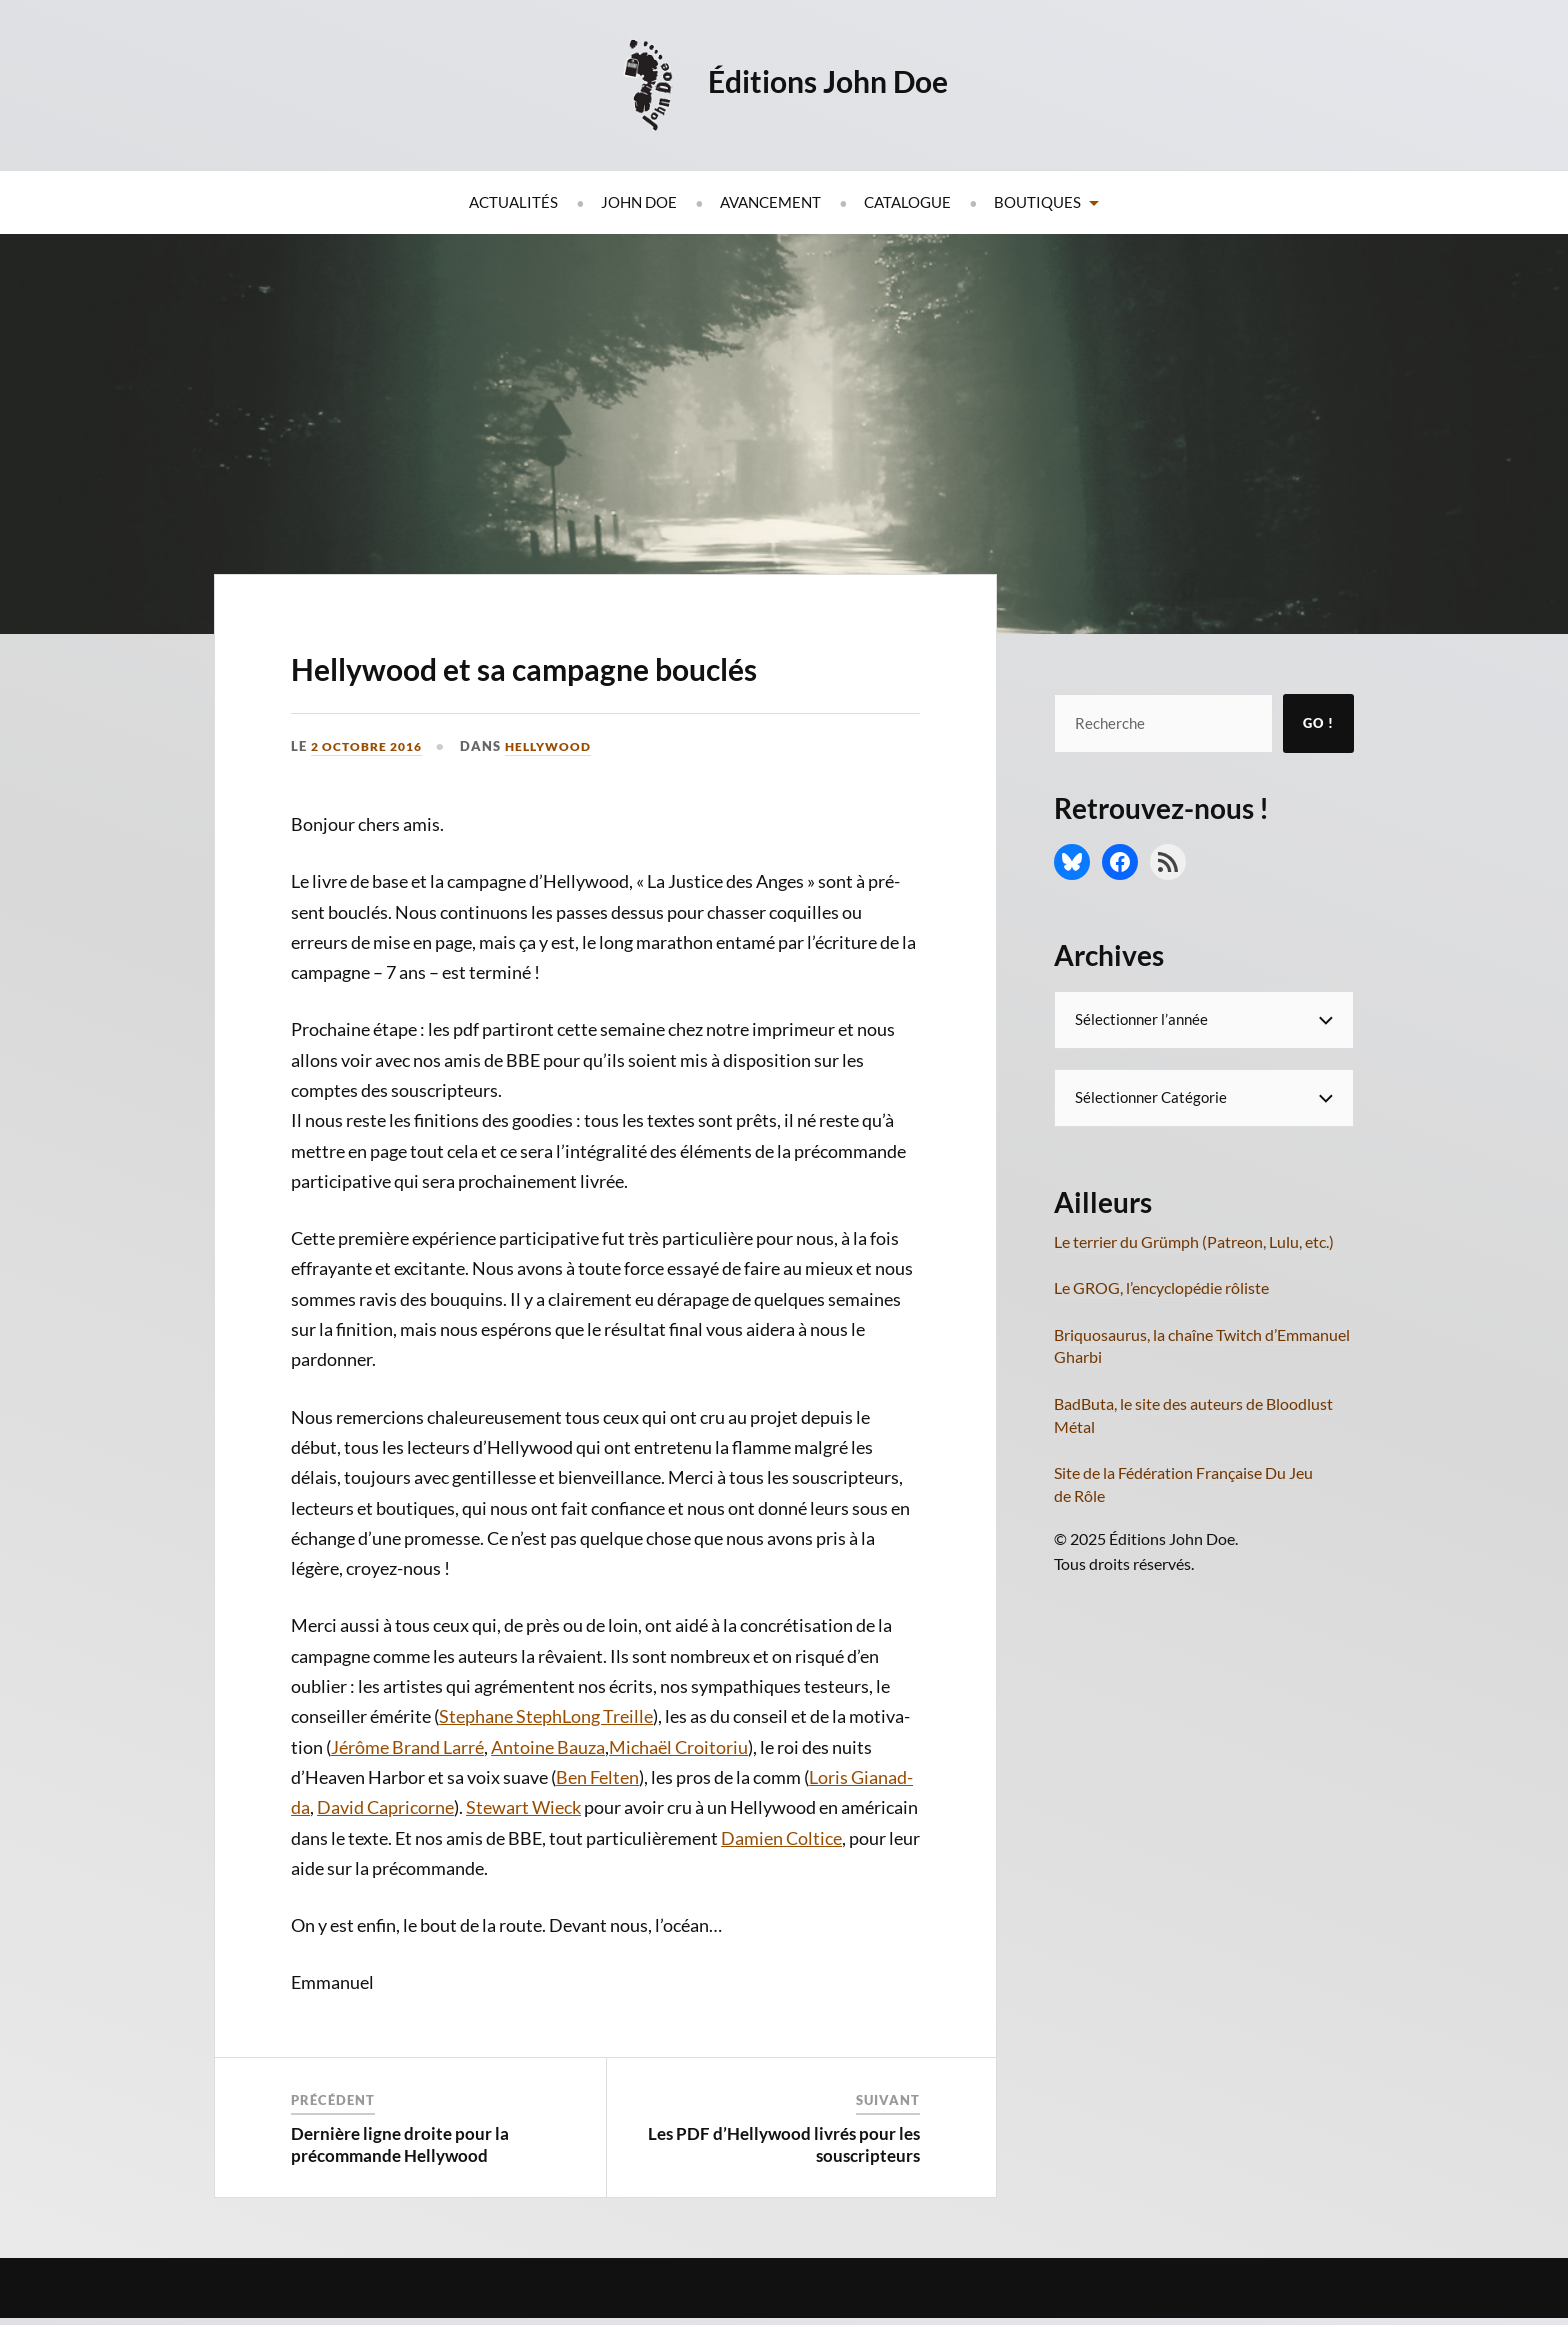  What do you see at coordinates (548, 1804) in the screenshot?
I see `Antoine Bau­za` at bounding box center [548, 1804].